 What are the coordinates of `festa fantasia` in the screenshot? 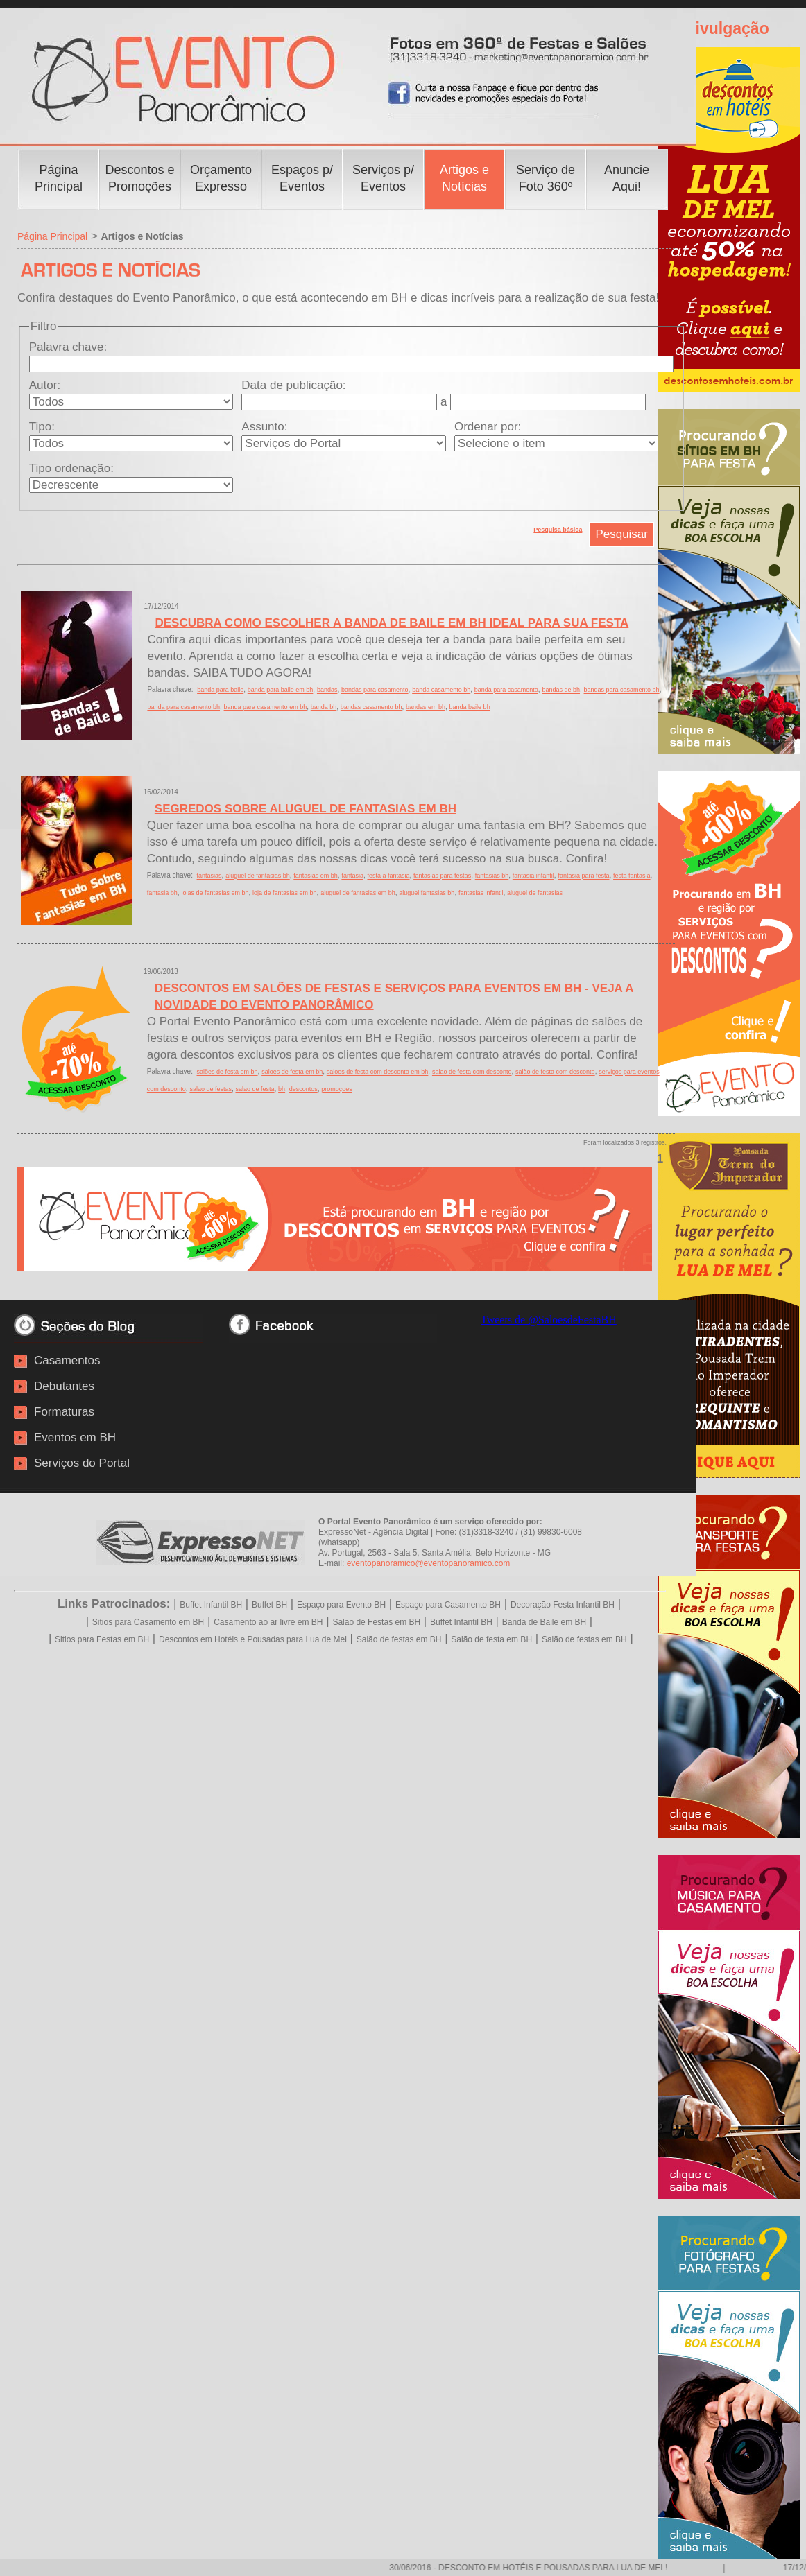 It's located at (632, 876).